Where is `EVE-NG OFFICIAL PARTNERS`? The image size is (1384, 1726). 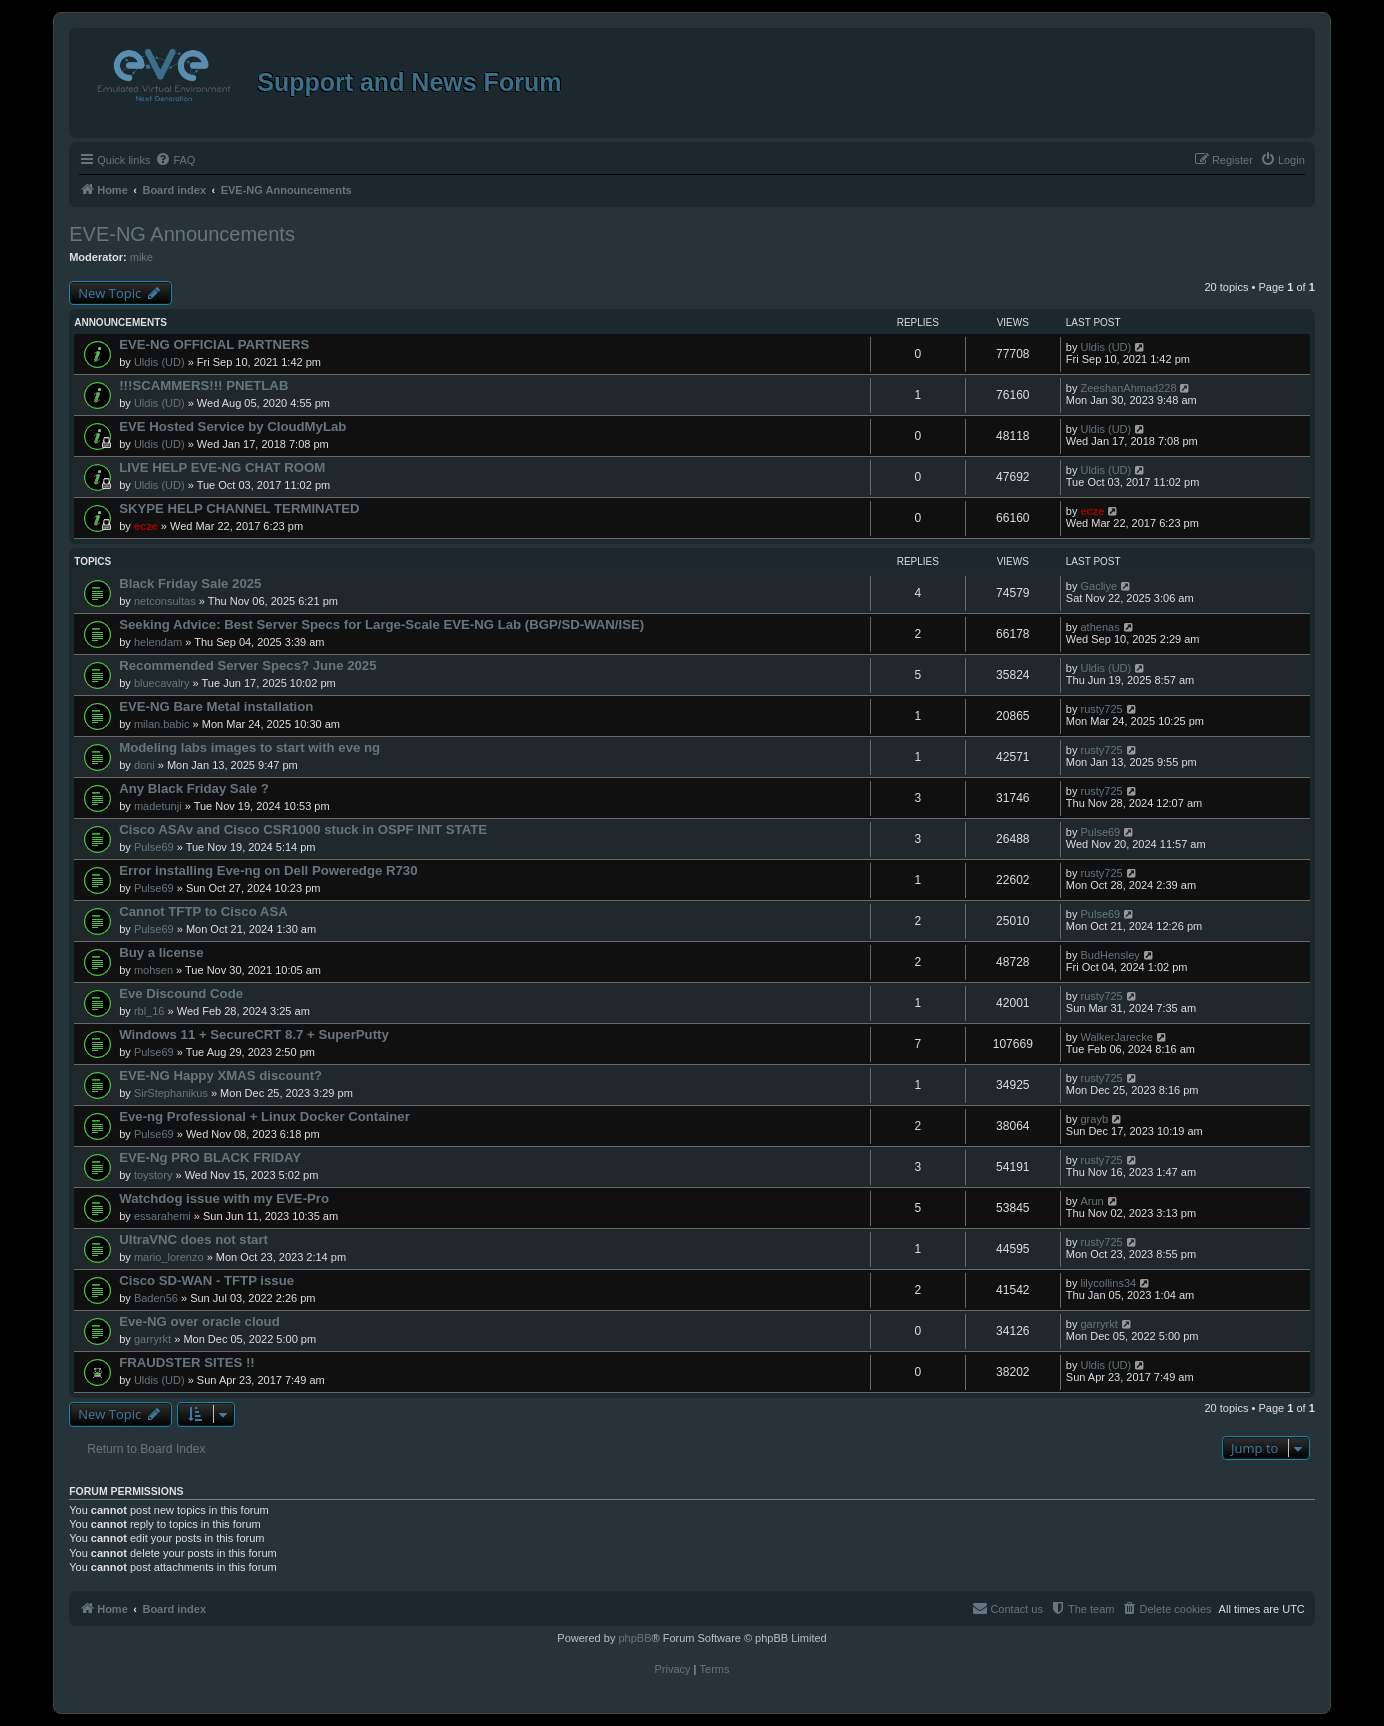
EVE-NG OFFICIAL PARTNERS is located at coordinates (214, 344).